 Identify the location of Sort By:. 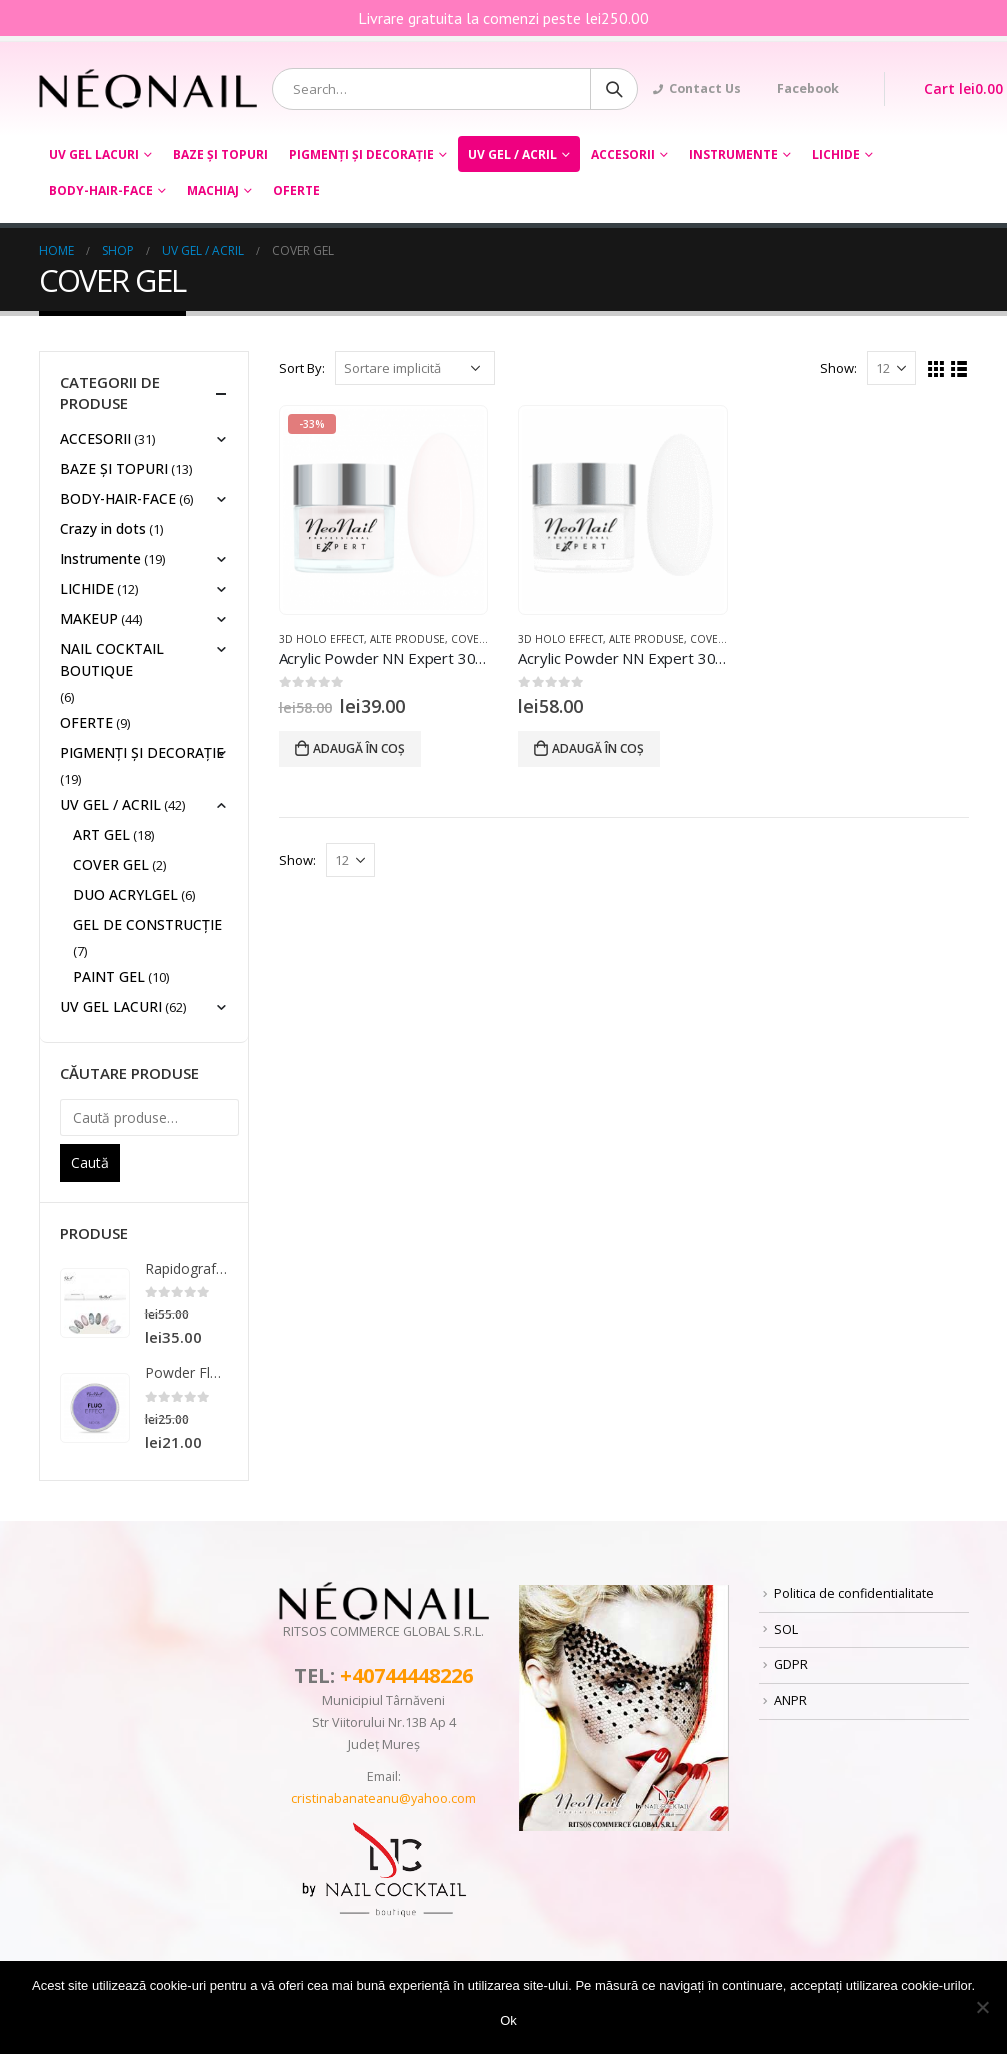
(302, 368).